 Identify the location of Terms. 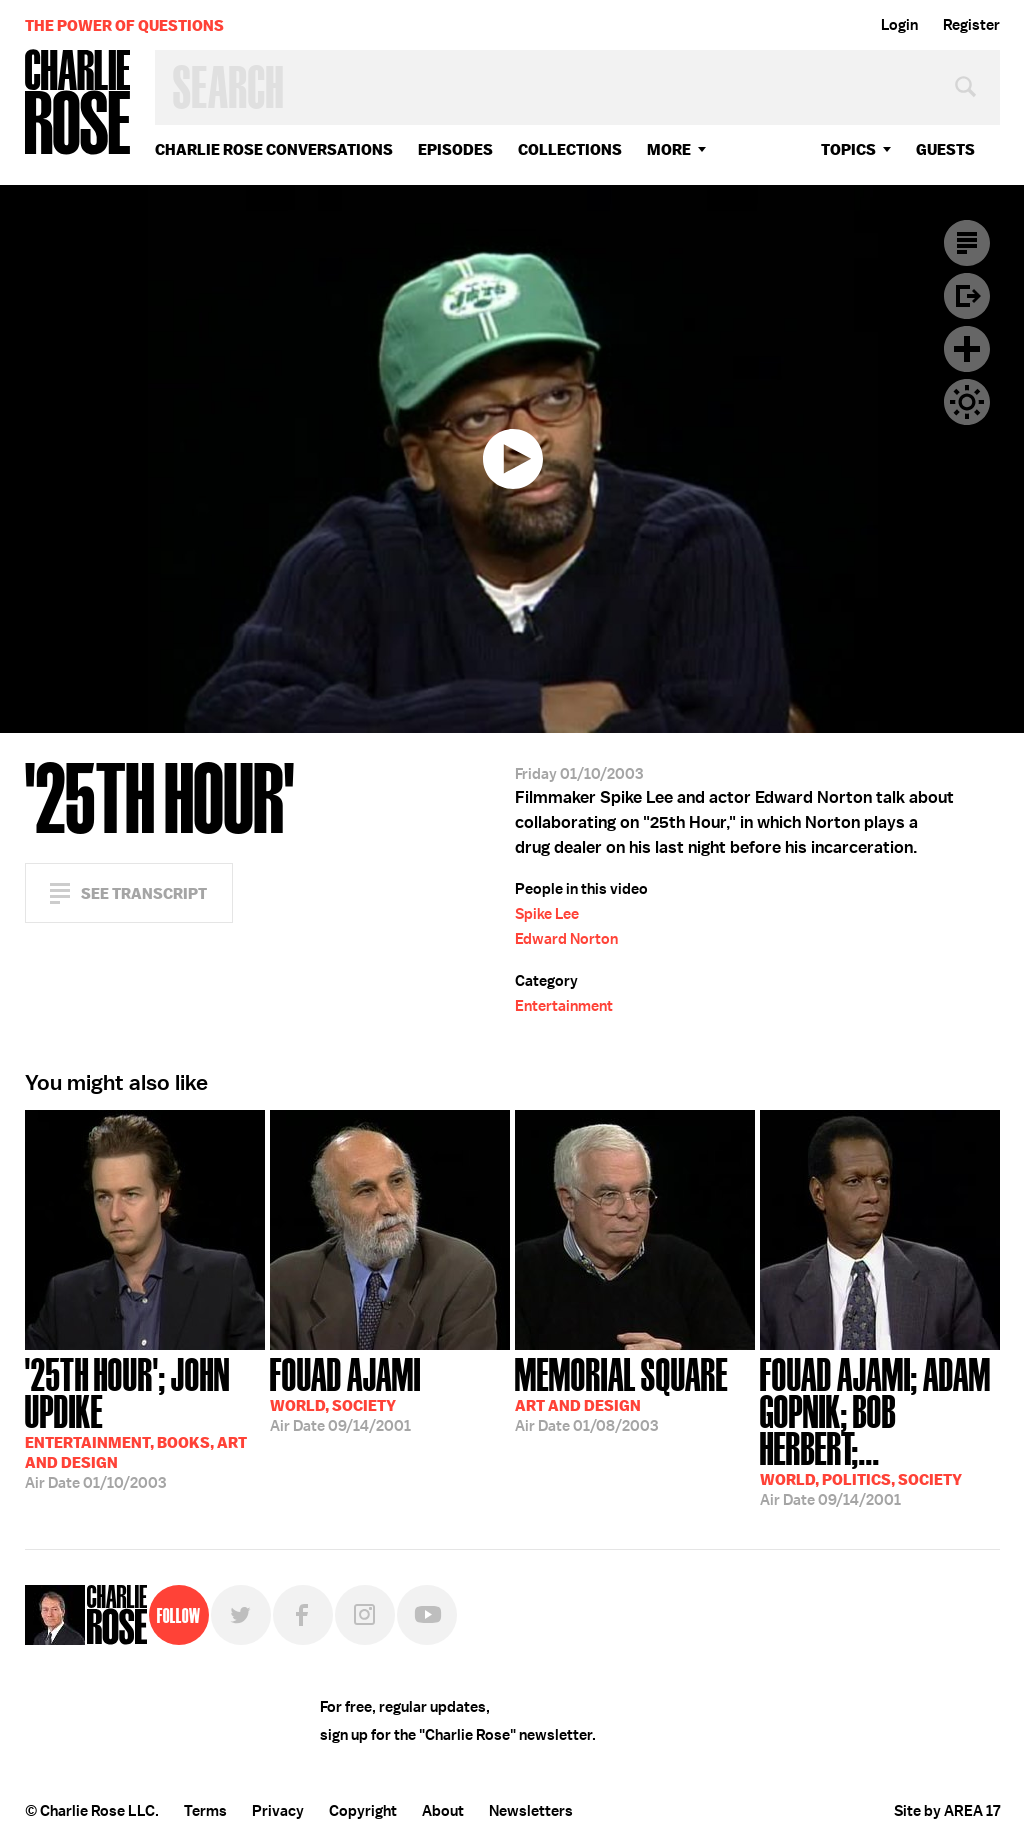
(205, 1811).